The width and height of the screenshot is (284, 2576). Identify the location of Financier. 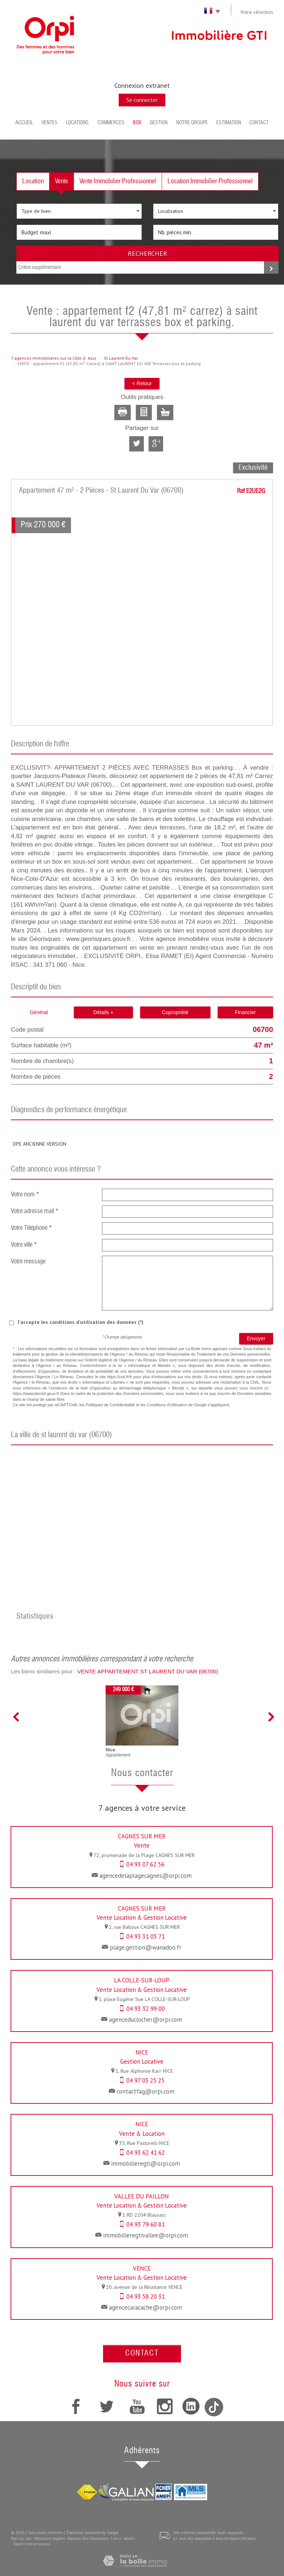
(245, 1012).